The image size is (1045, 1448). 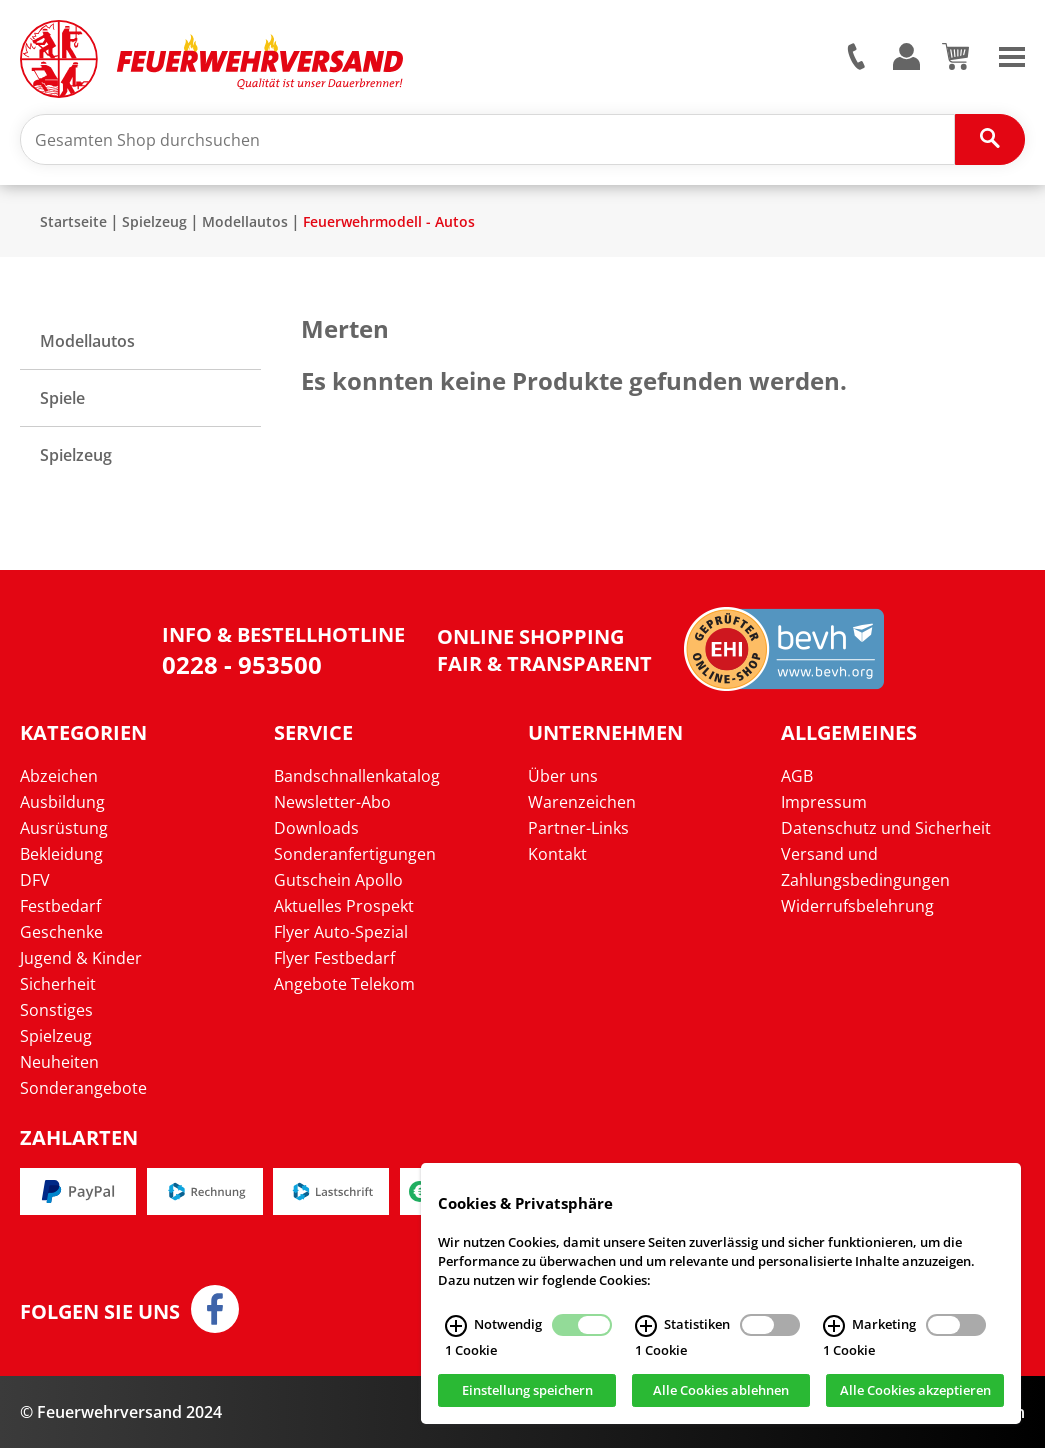 I want to click on Flyer Festbedarf, so click(x=334, y=958).